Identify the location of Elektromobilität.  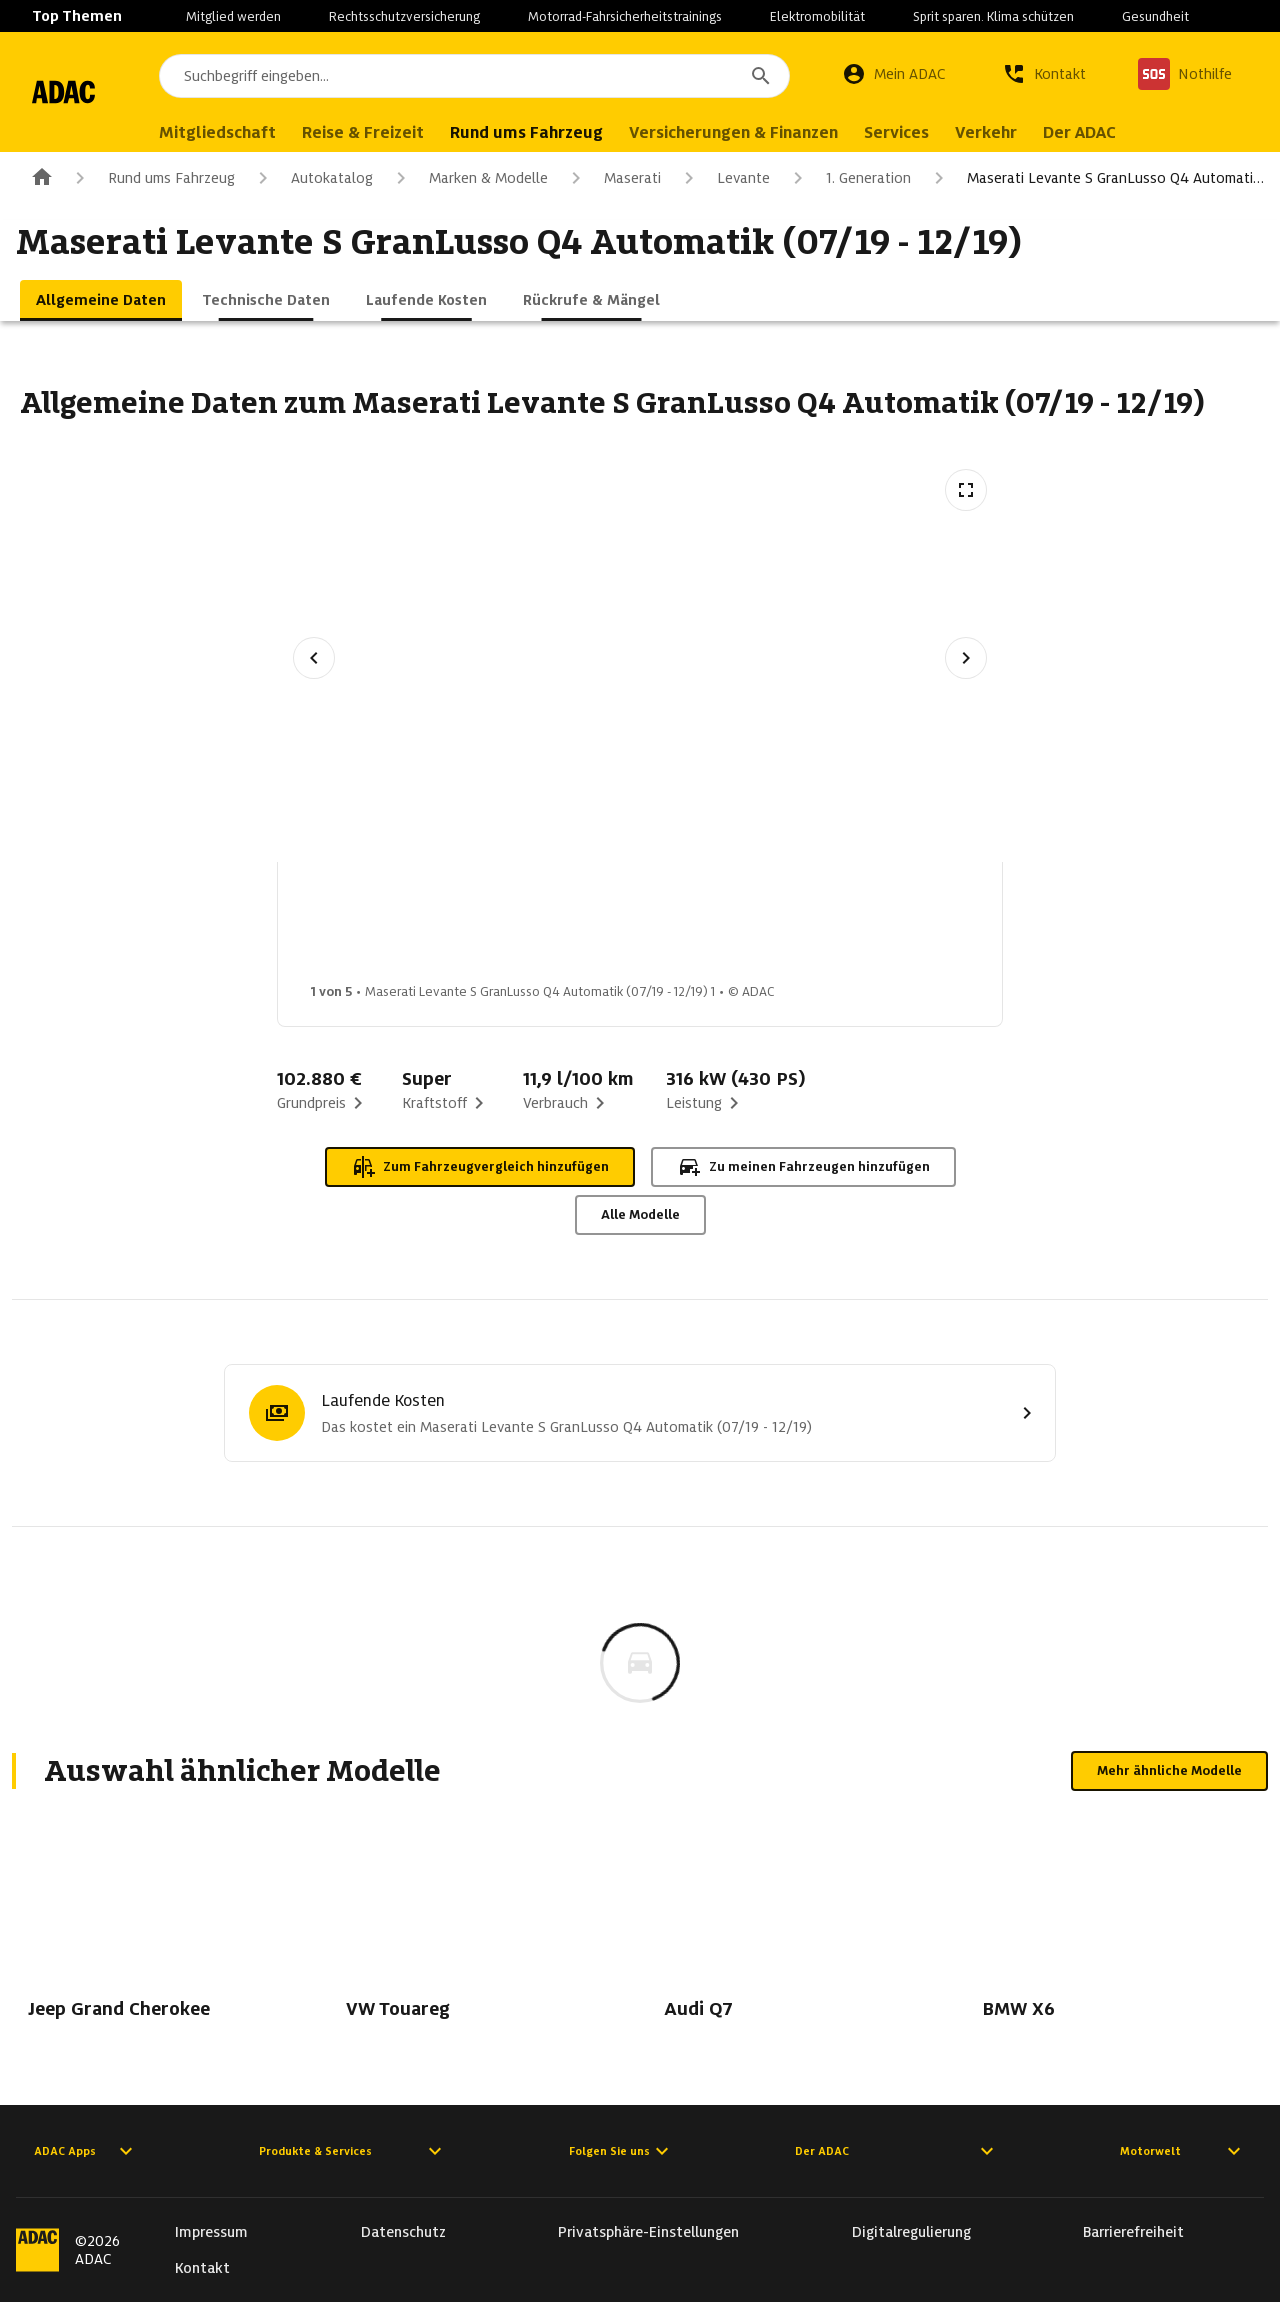
(817, 16).